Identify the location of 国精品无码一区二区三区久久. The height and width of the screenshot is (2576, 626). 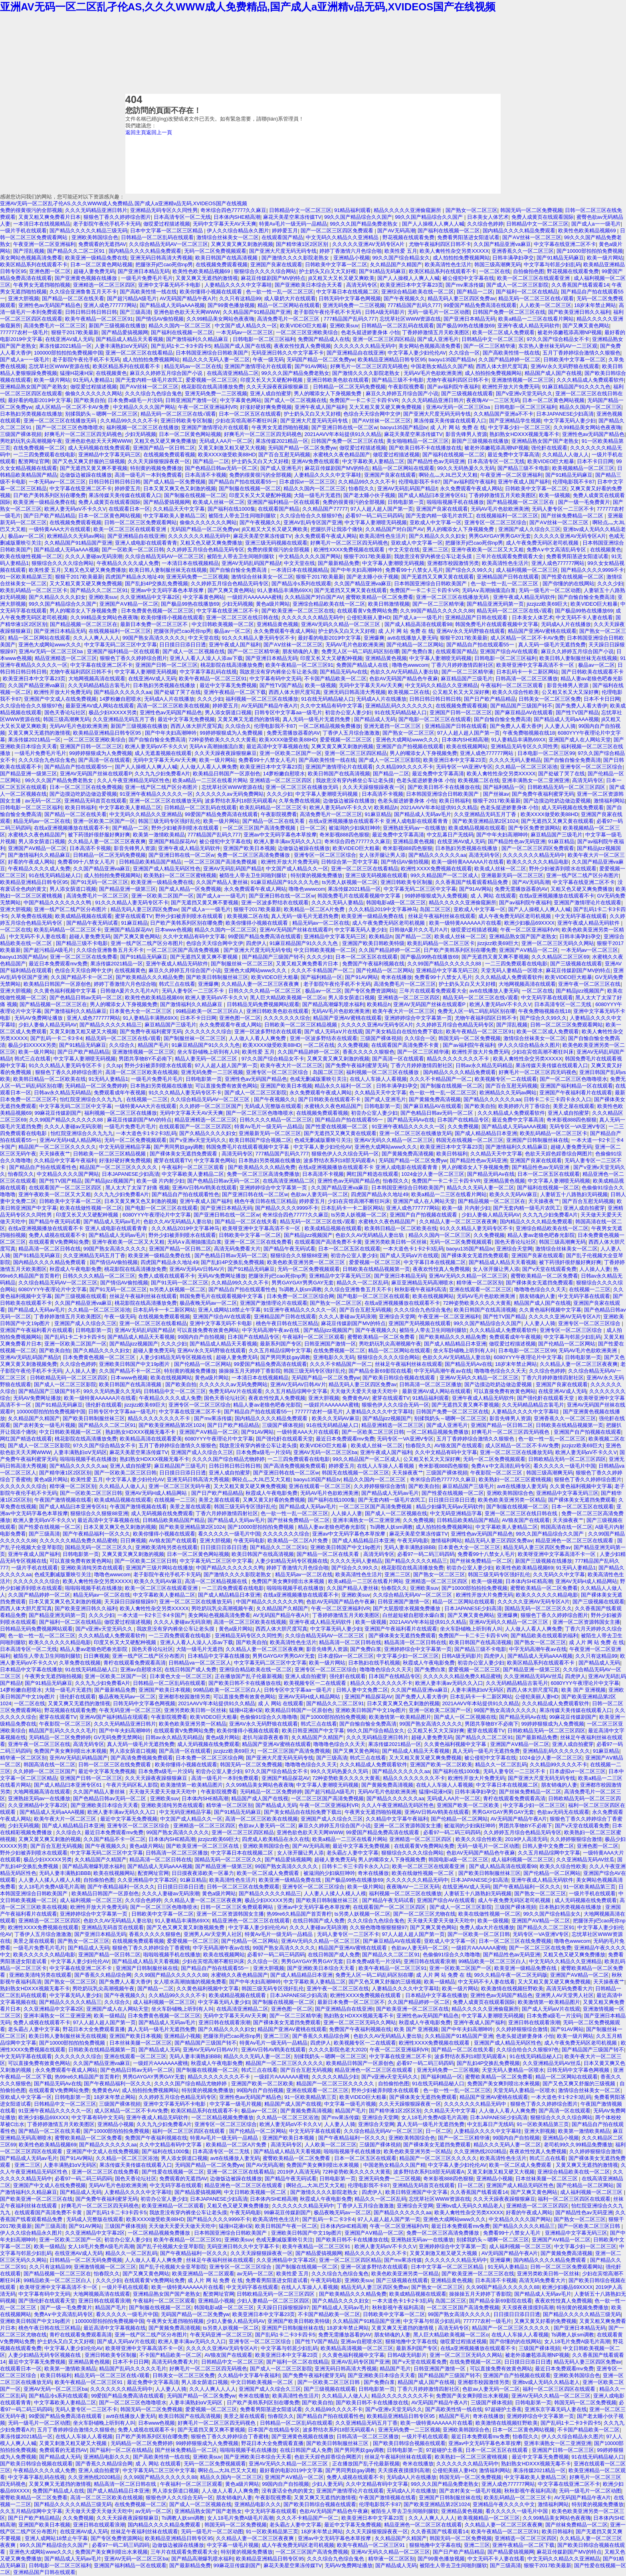
(99, 1547).